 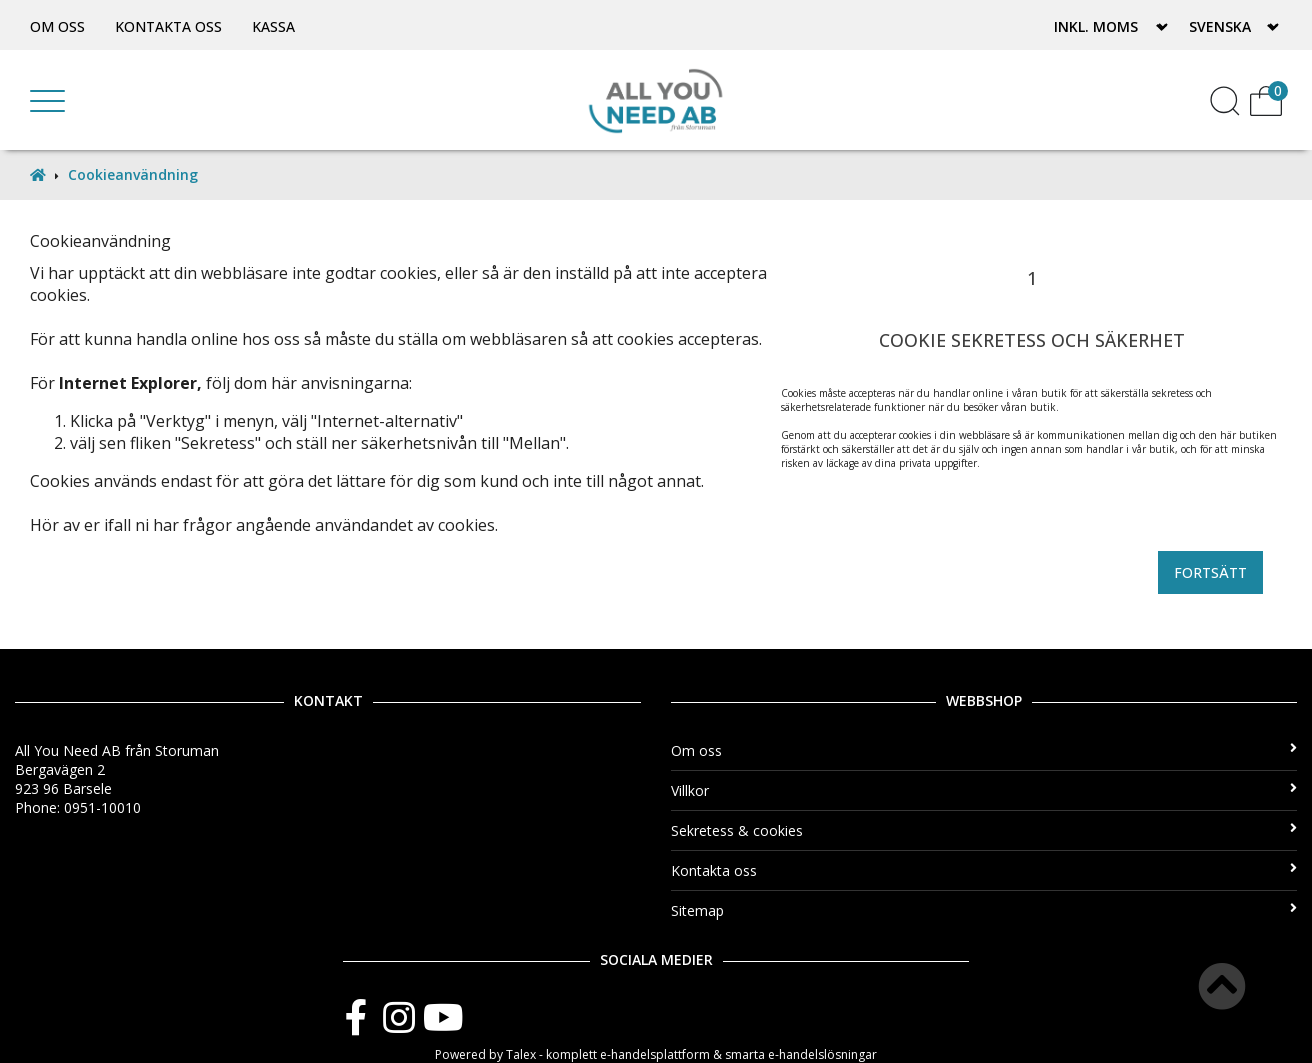 I want to click on Sitemap, so click(x=984, y=910).